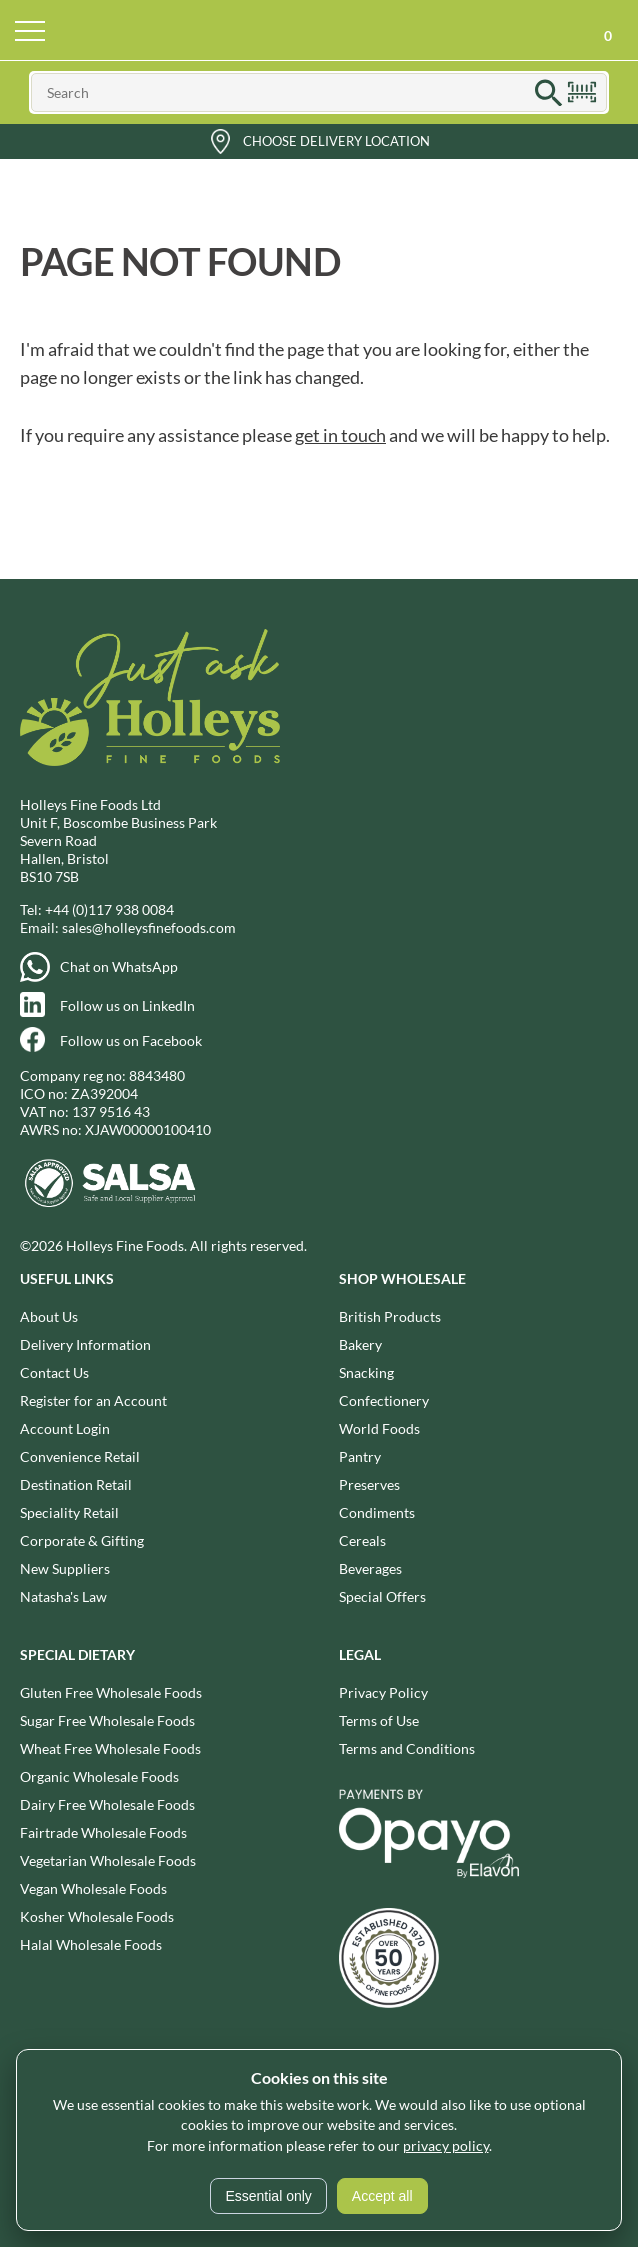 This screenshot has width=638, height=2247. What do you see at coordinates (108, 1860) in the screenshot?
I see `Vegetarian Wholesale Foods` at bounding box center [108, 1860].